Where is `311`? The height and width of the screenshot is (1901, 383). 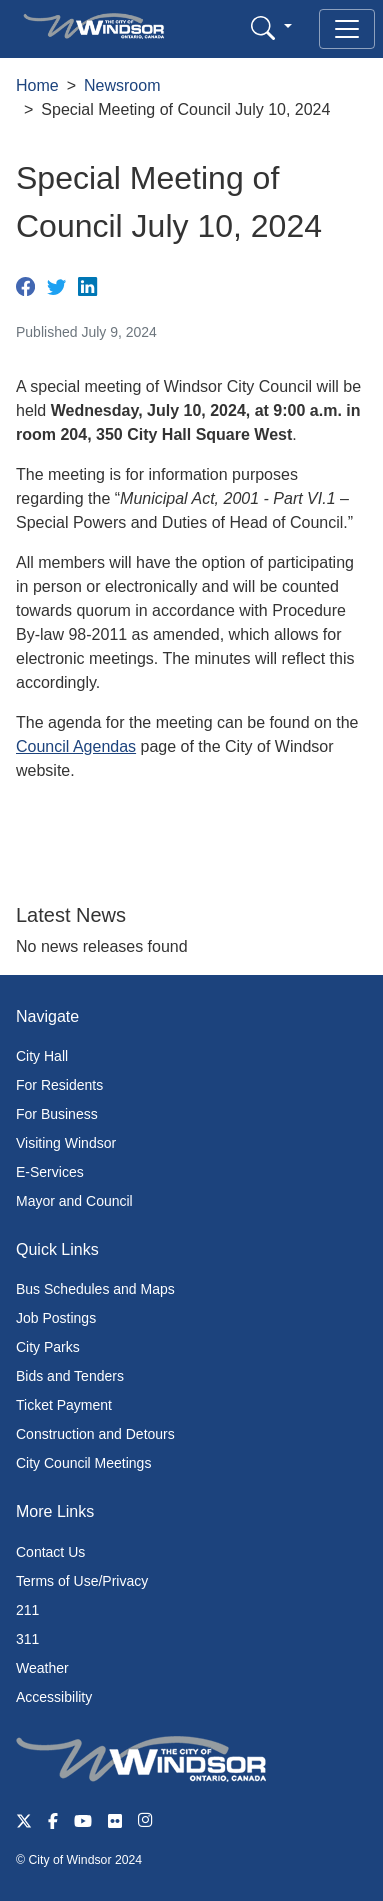
311 is located at coordinates (27, 1639).